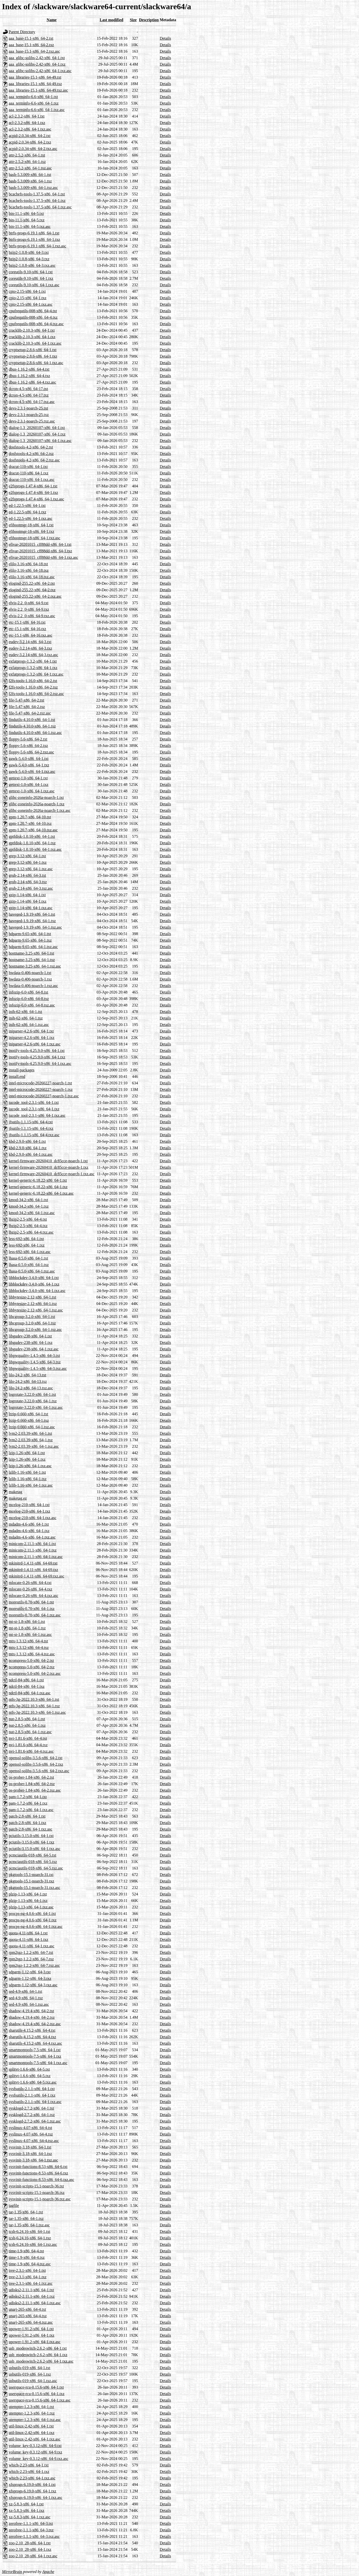 The width and height of the screenshot is (359, 2576). What do you see at coordinates (34, 1887) in the screenshot?
I see `pkgtools-15.1-noarch-31.txz.asc` at bounding box center [34, 1887].